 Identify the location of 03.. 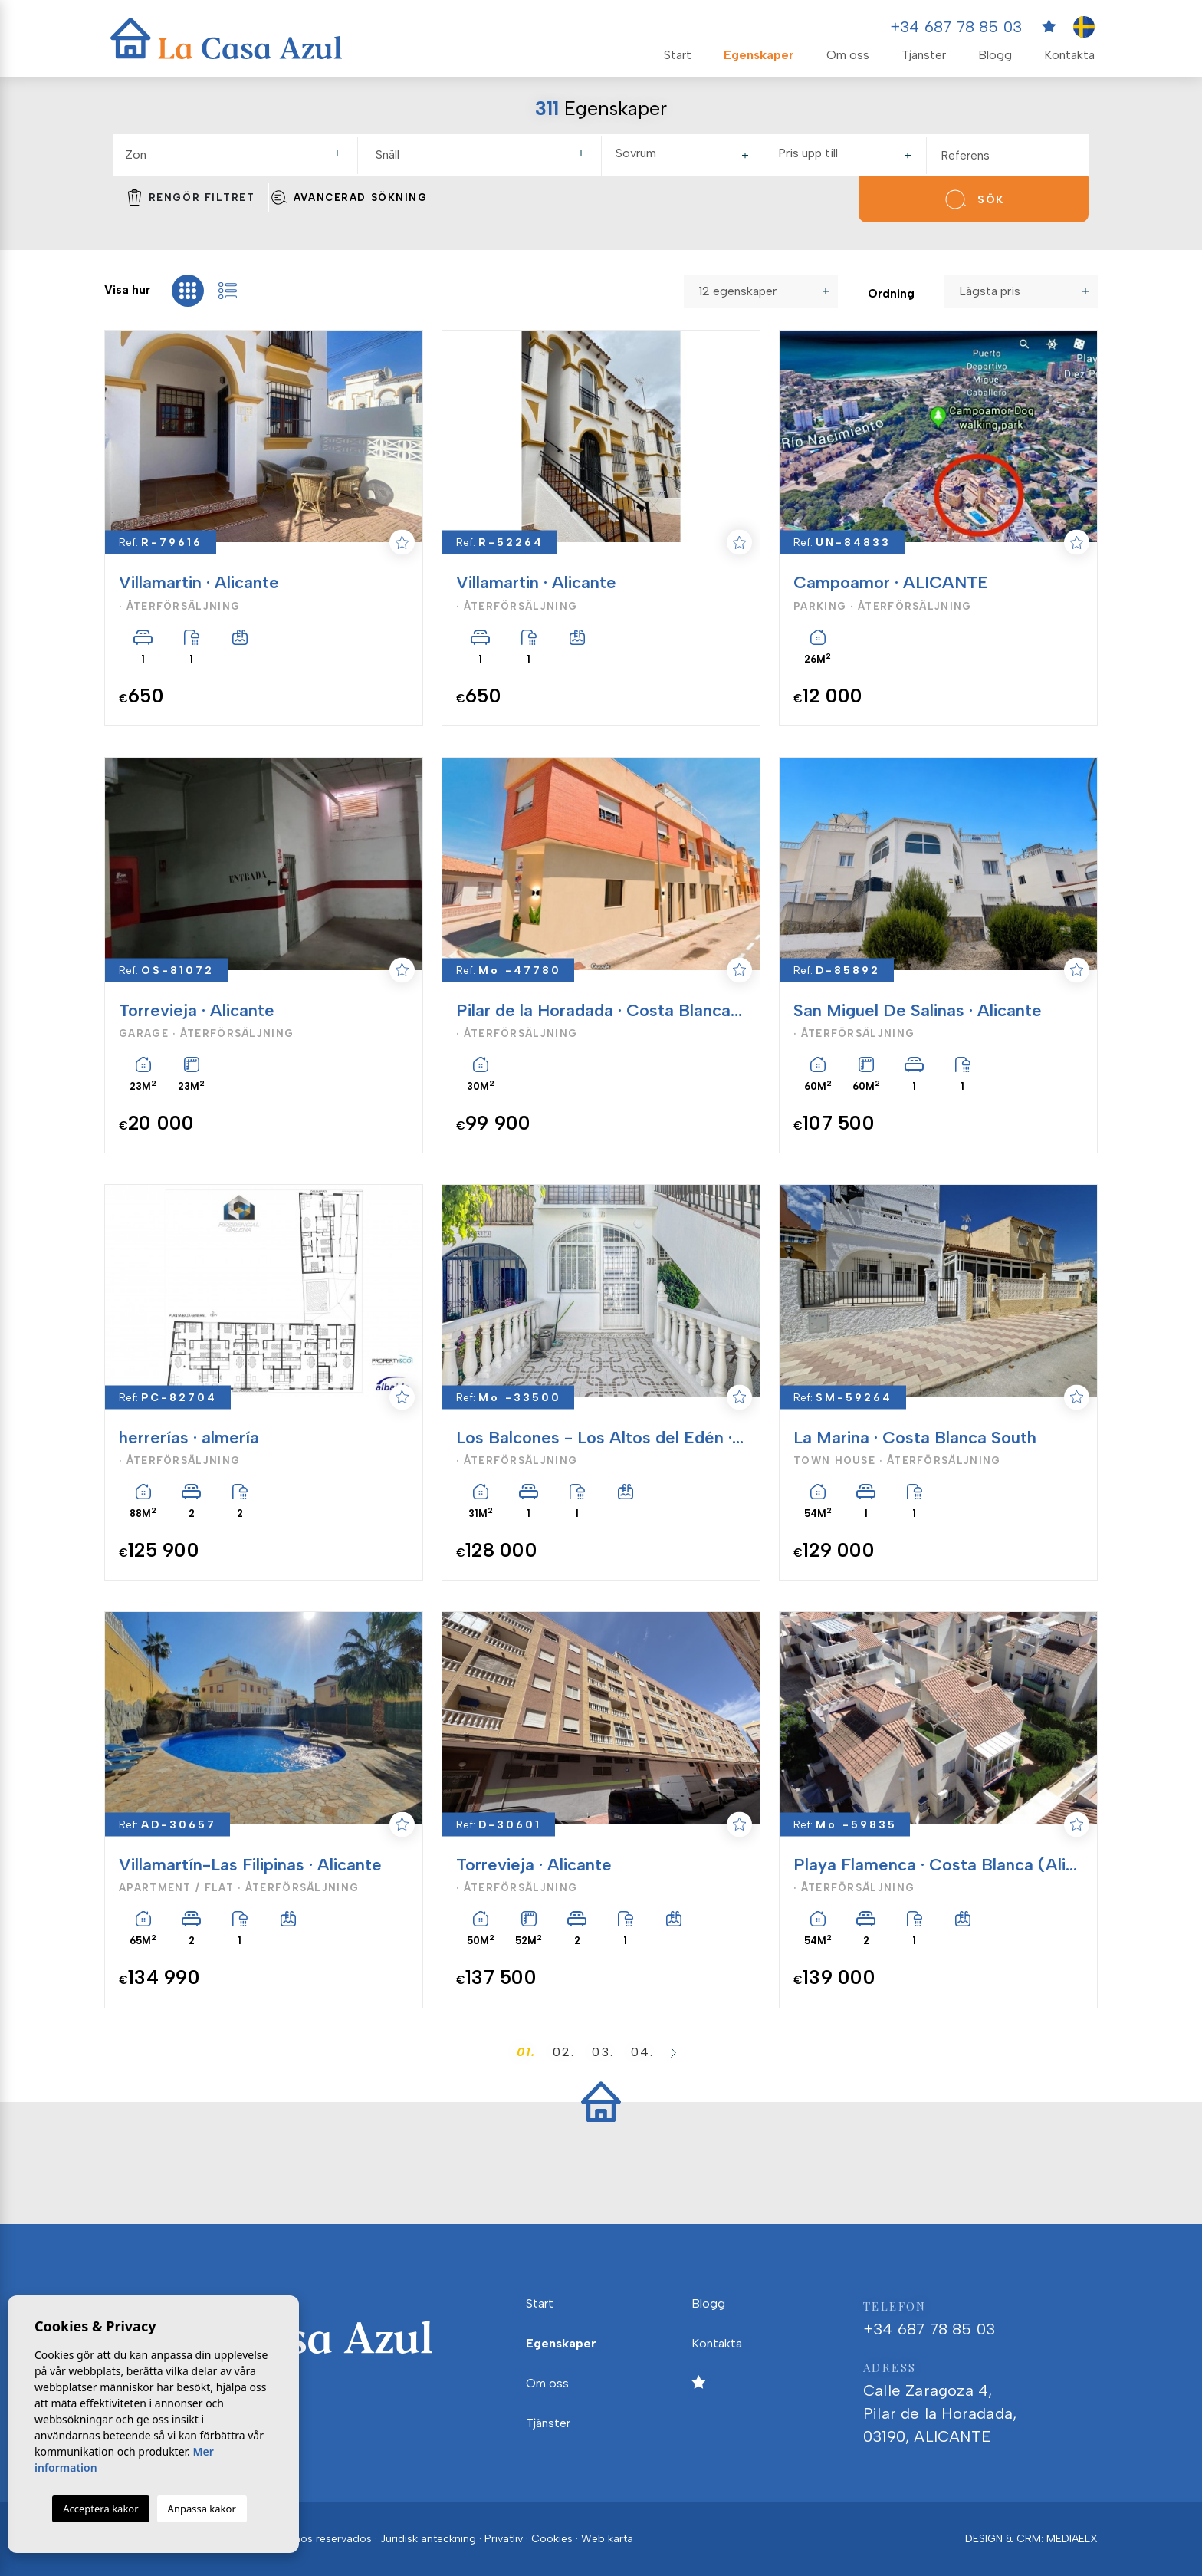
(602, 2052).